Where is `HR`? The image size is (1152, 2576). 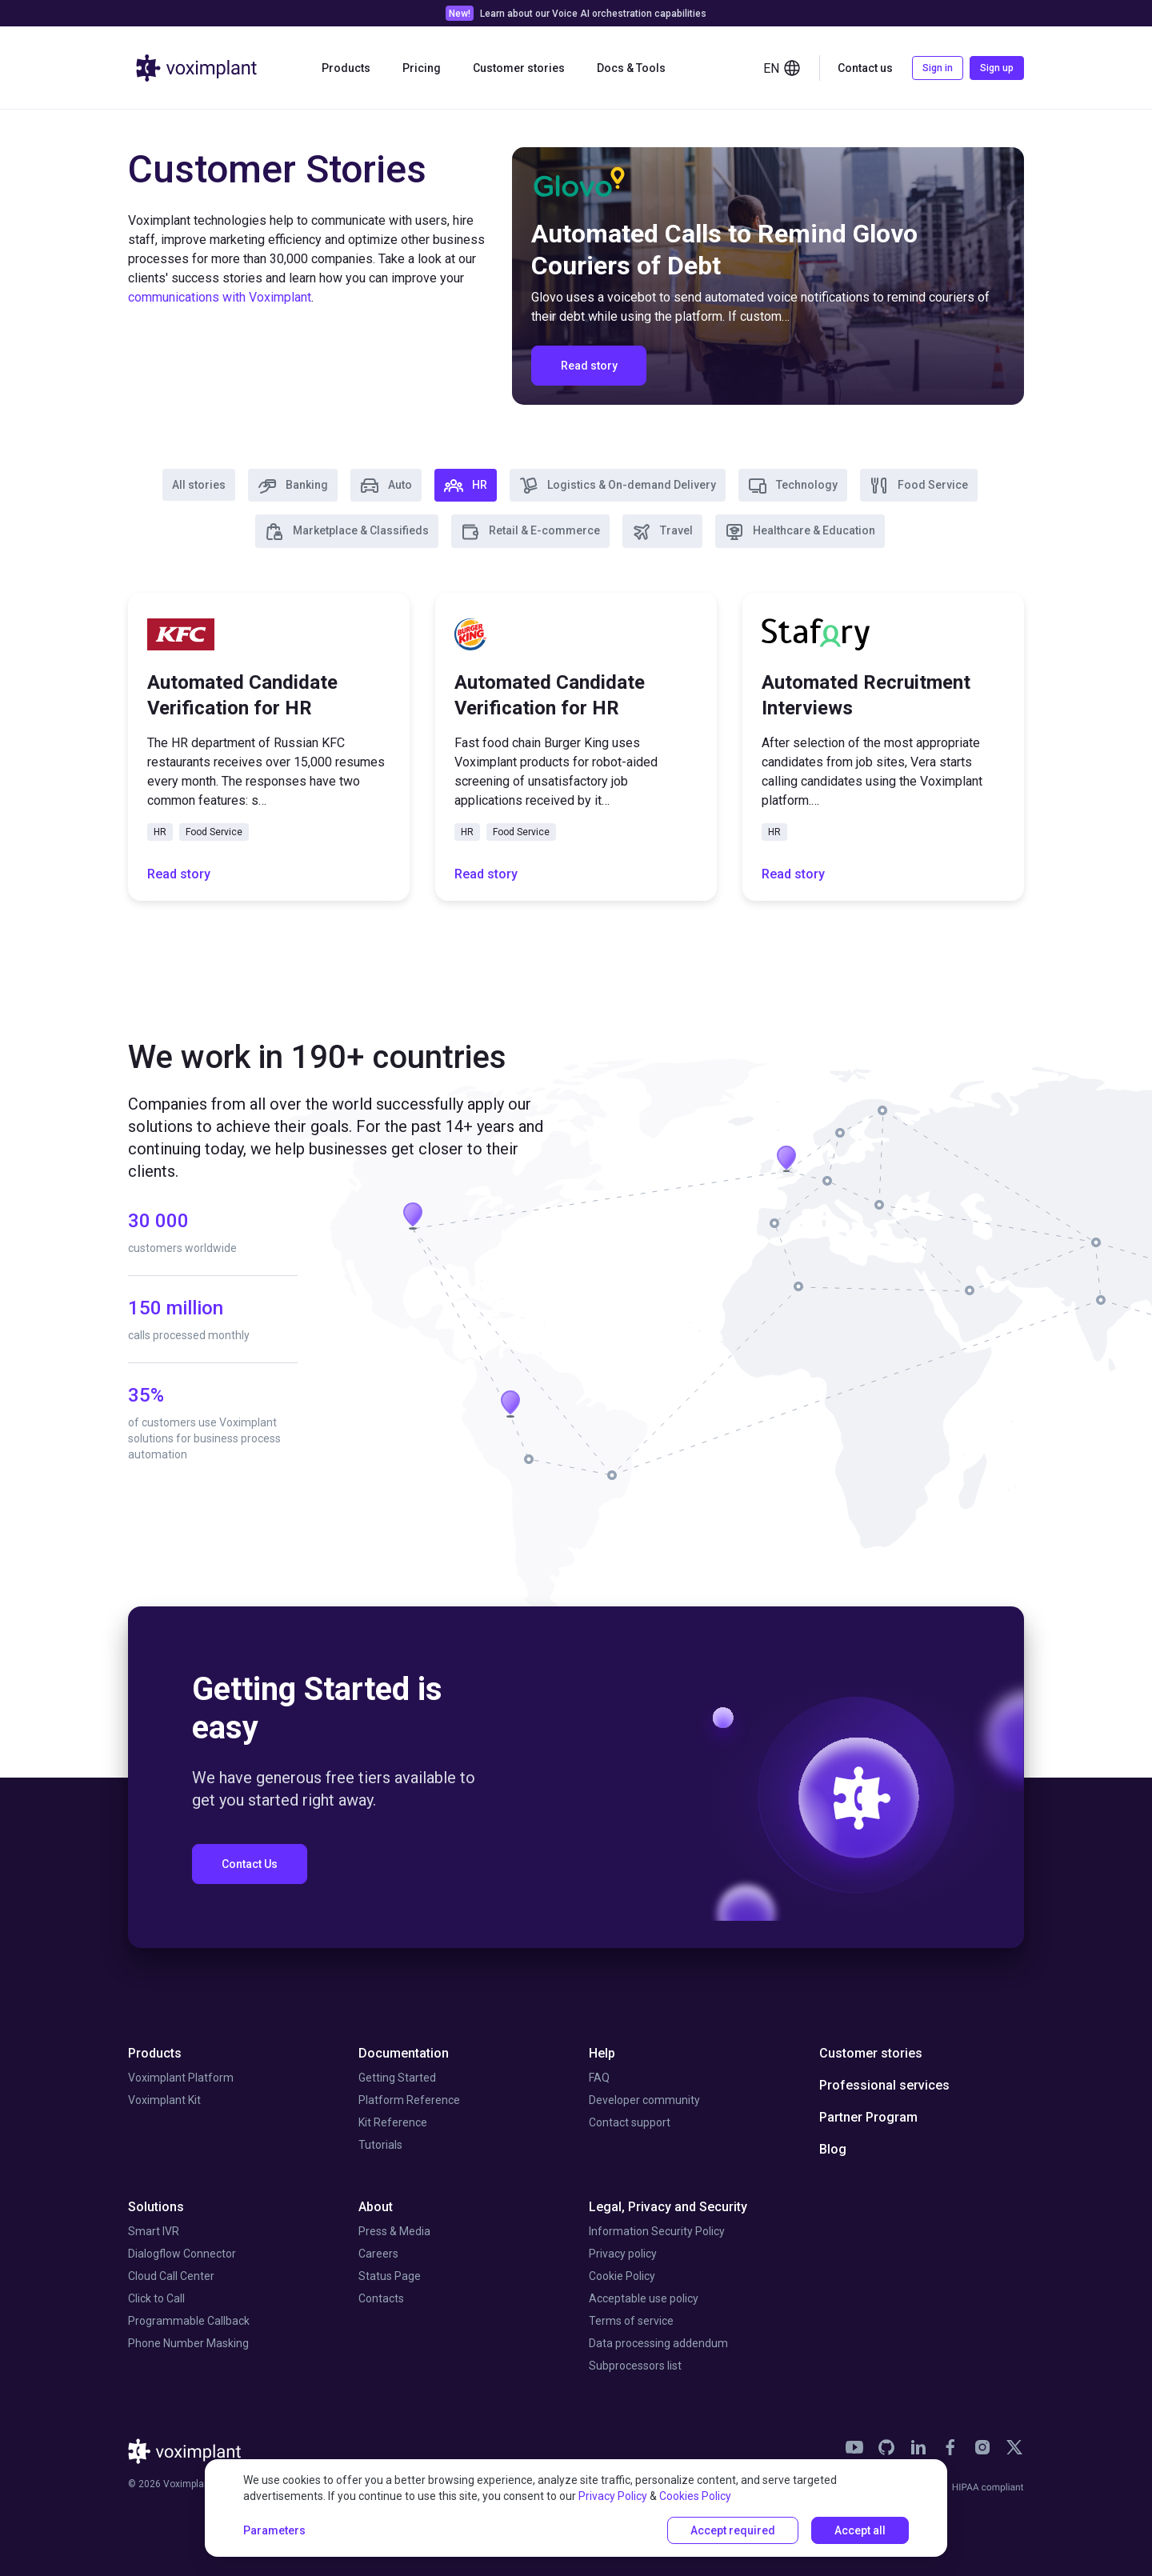 HR is located at coordinates (465, 485).